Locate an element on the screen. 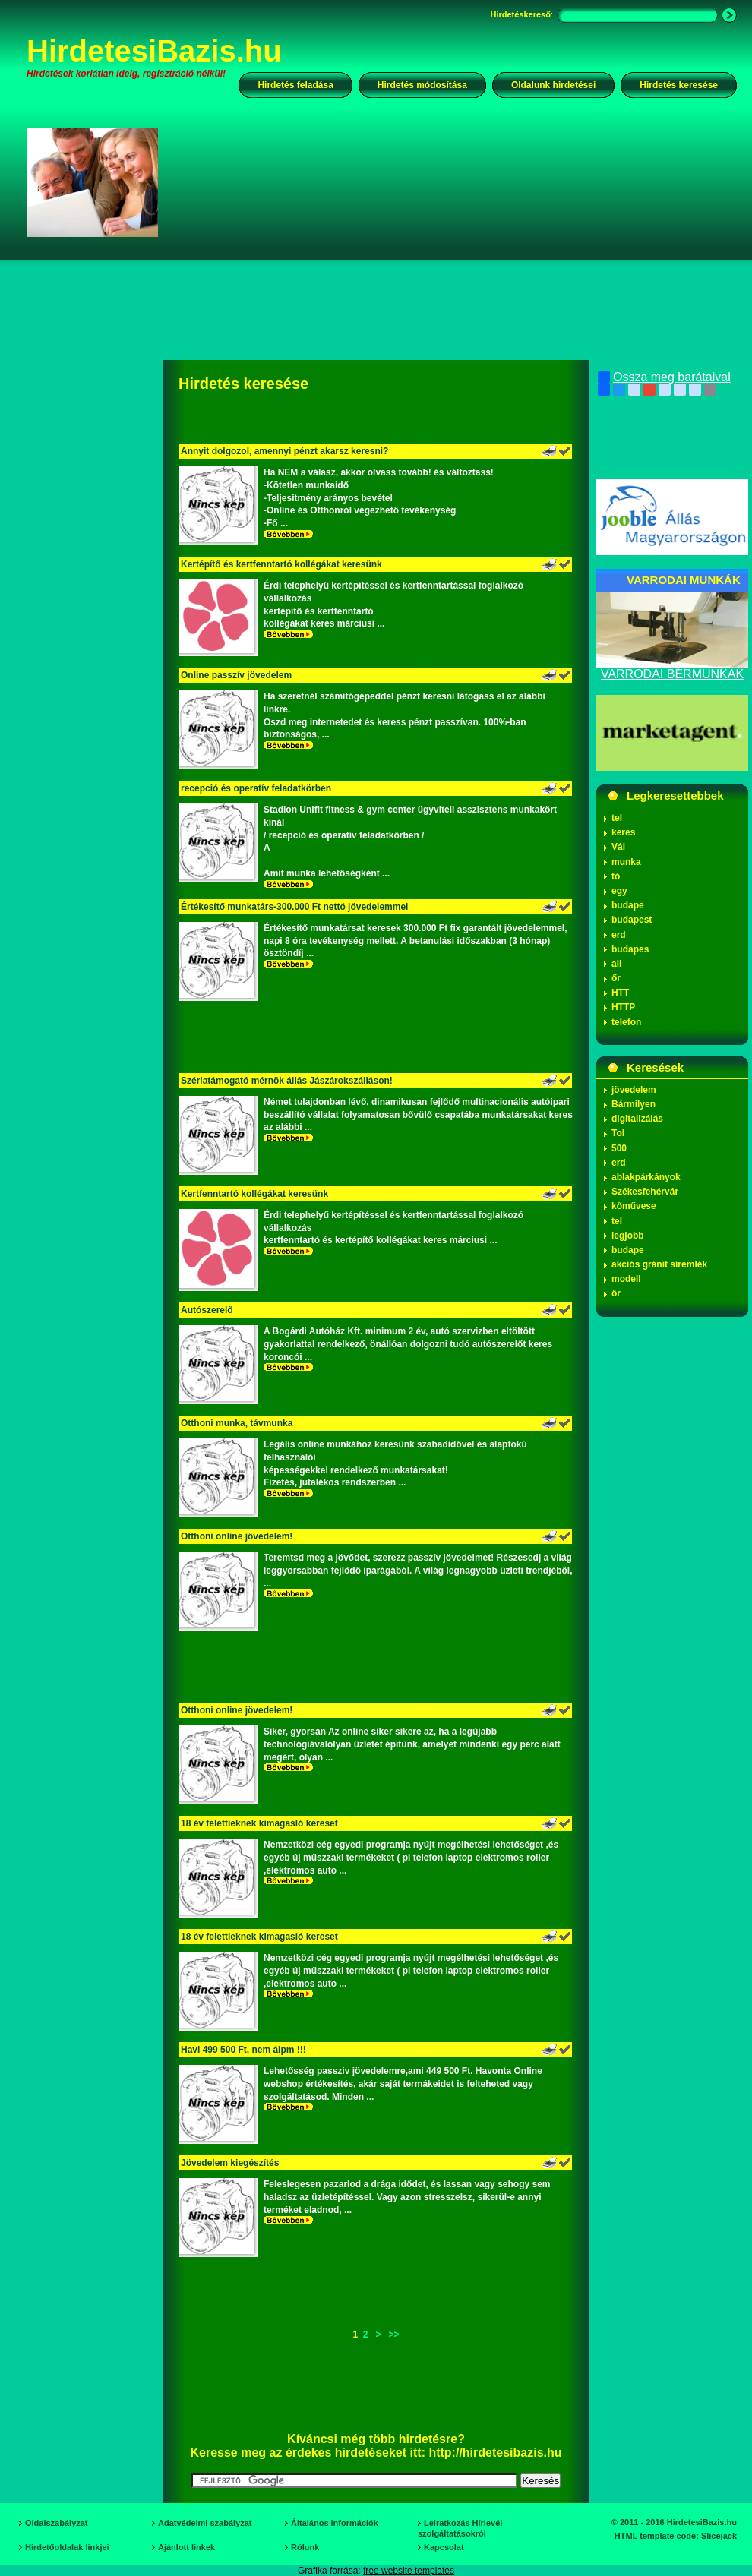  Bármilyen is located at coordinates (633, 1104).